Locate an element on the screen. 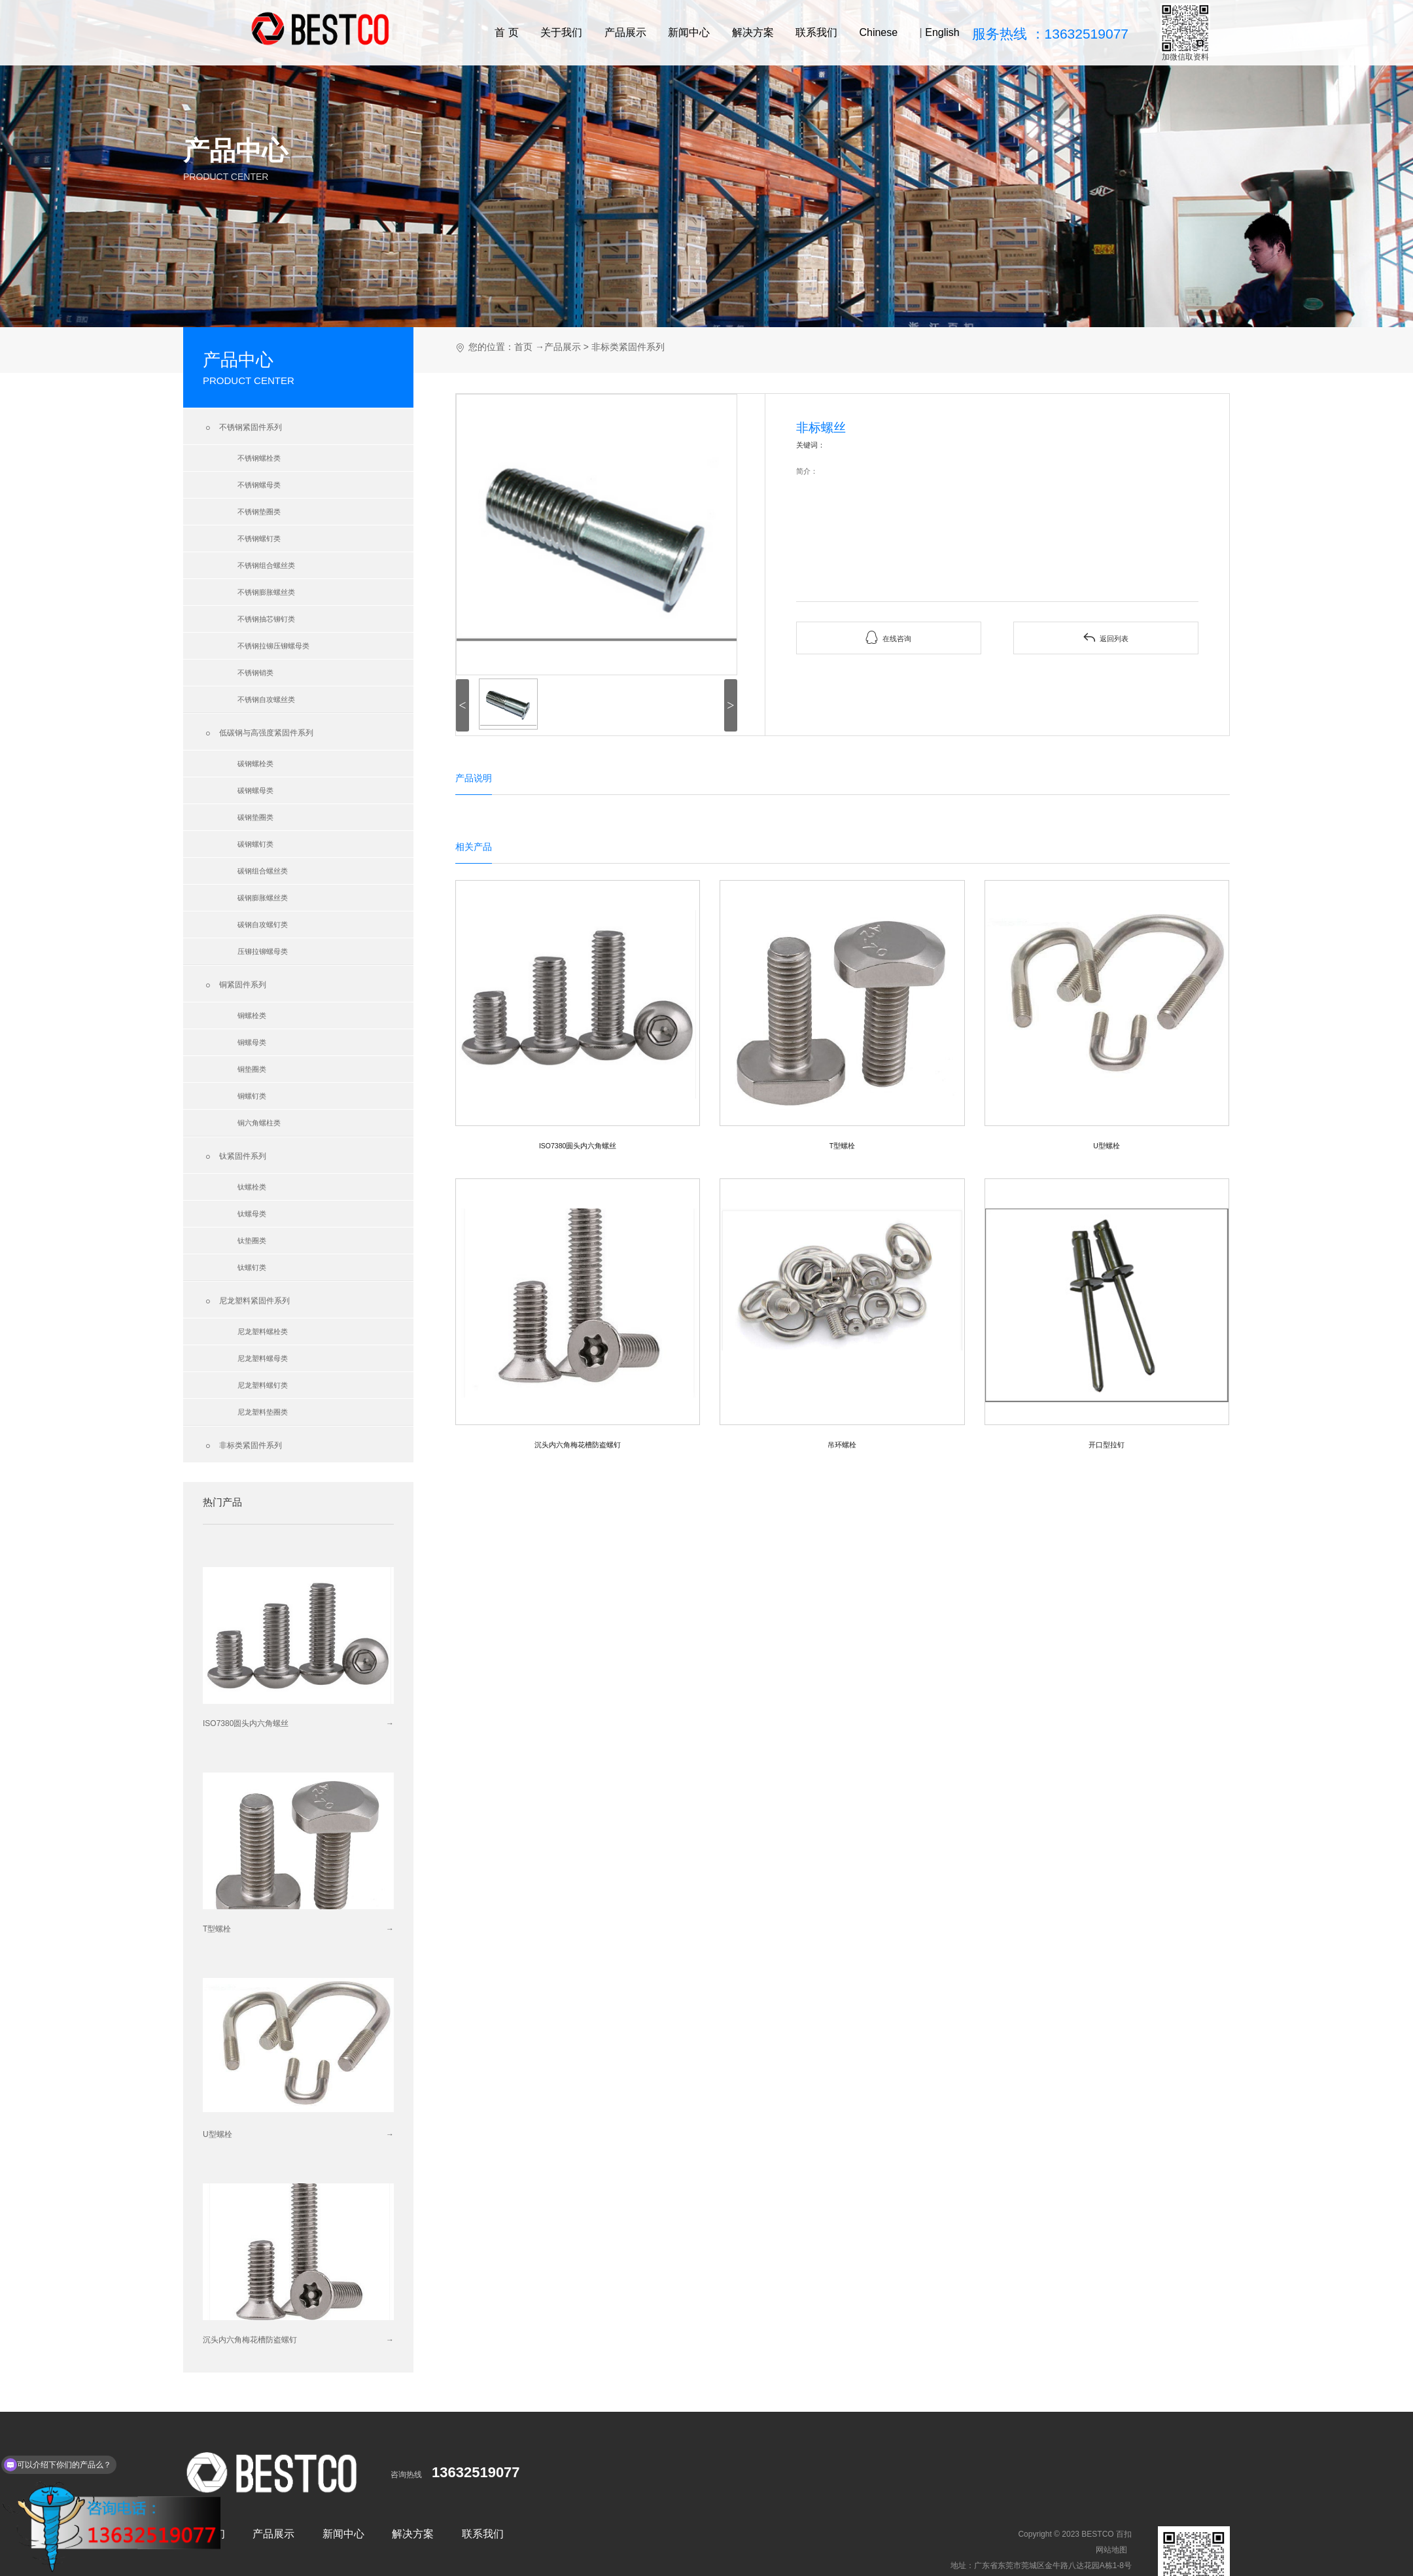 This screenshot has height=2576, width=1413. 铜螺母类 is located at coordinates (251, 1042).